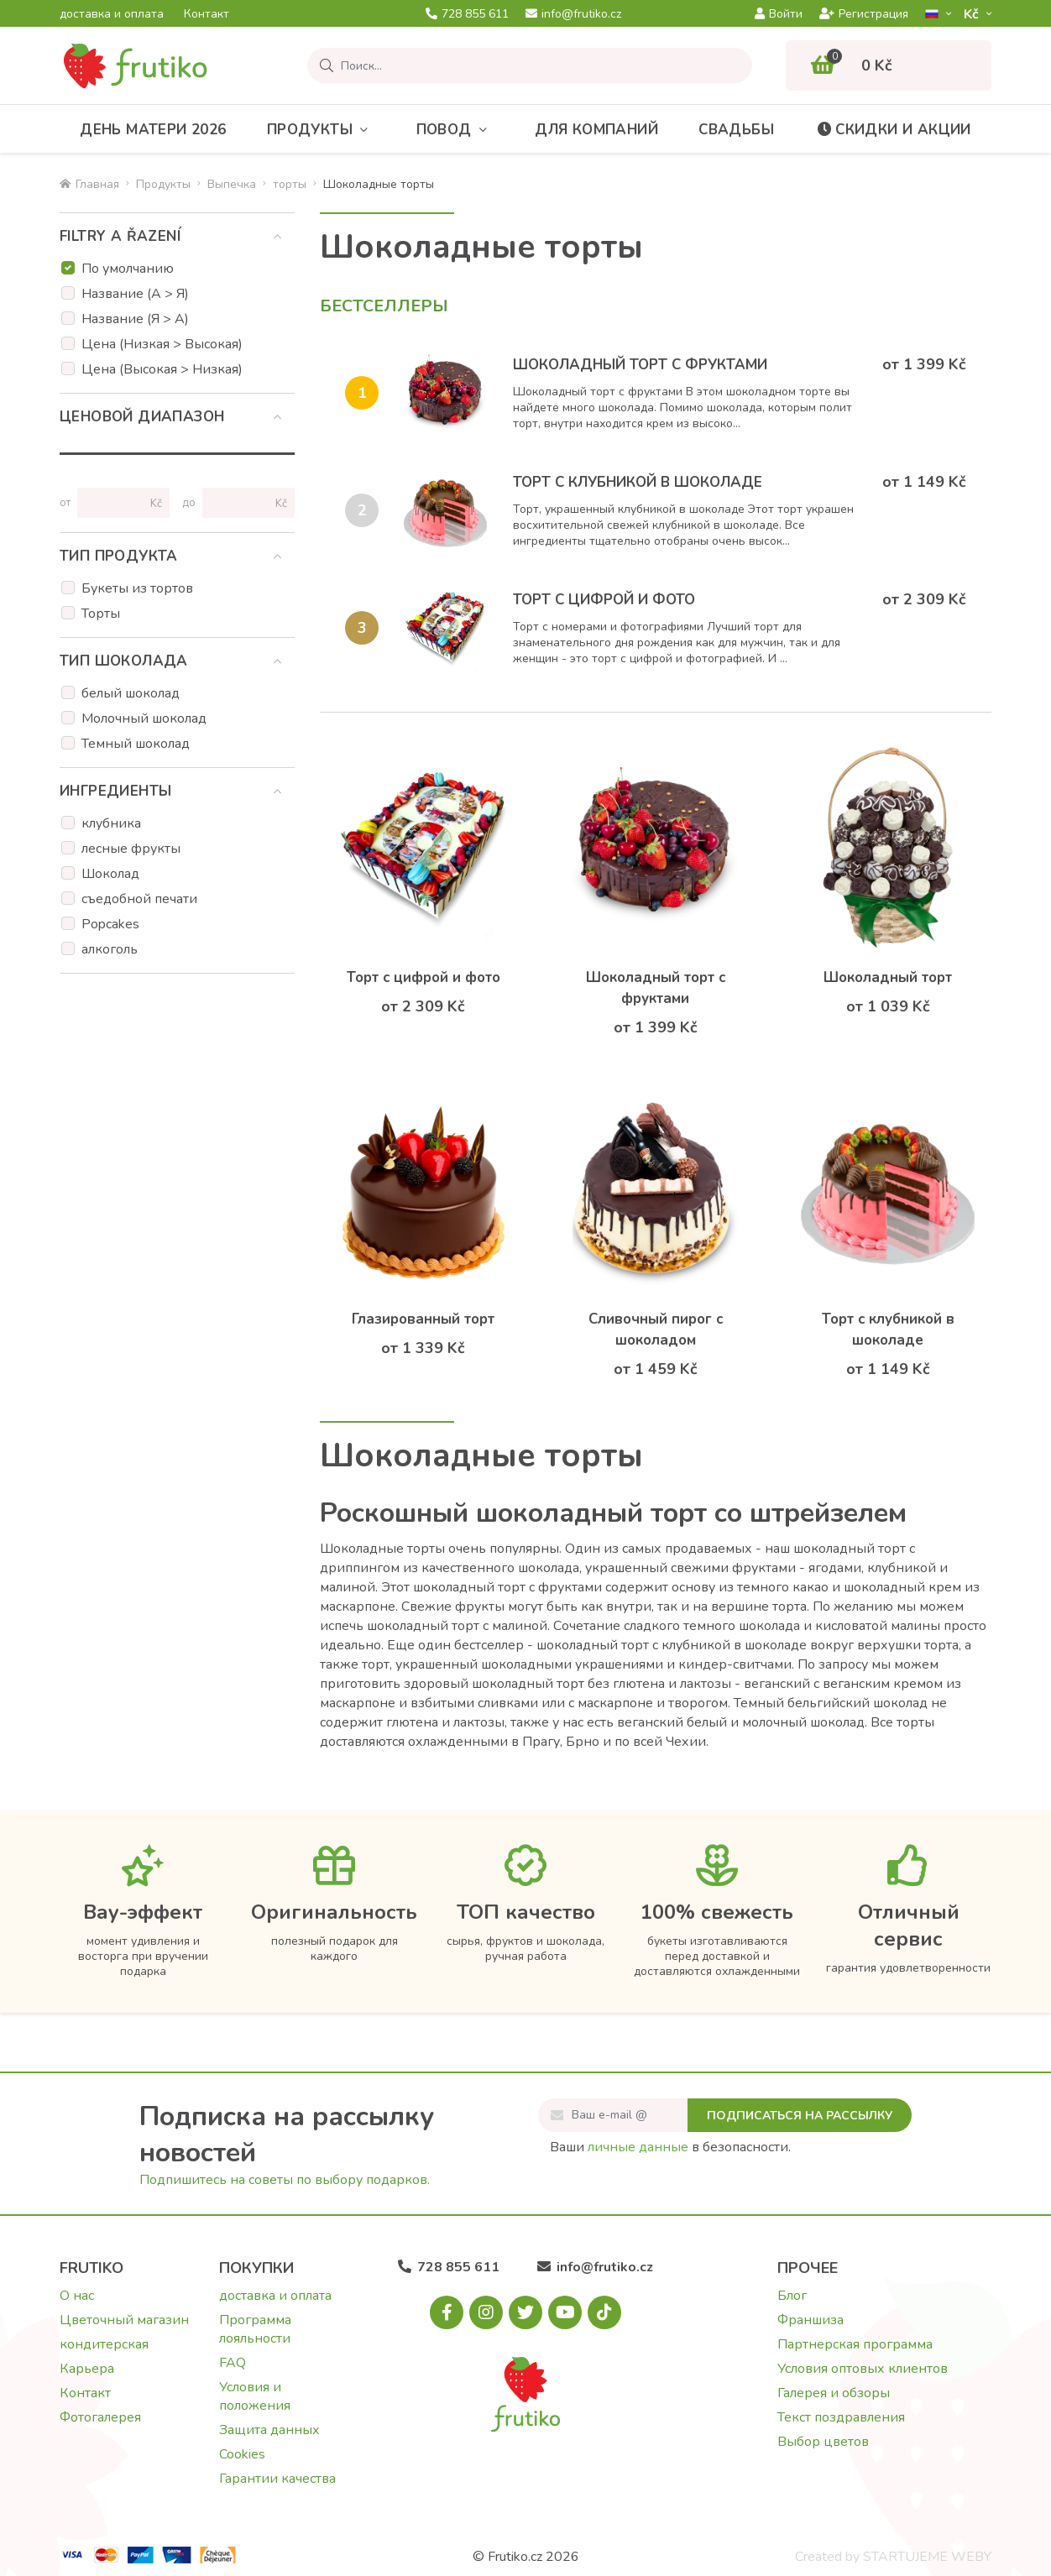  Describe the element at coordinates (127, 268) in the screenshot. I see `По умолчанию` at that location.